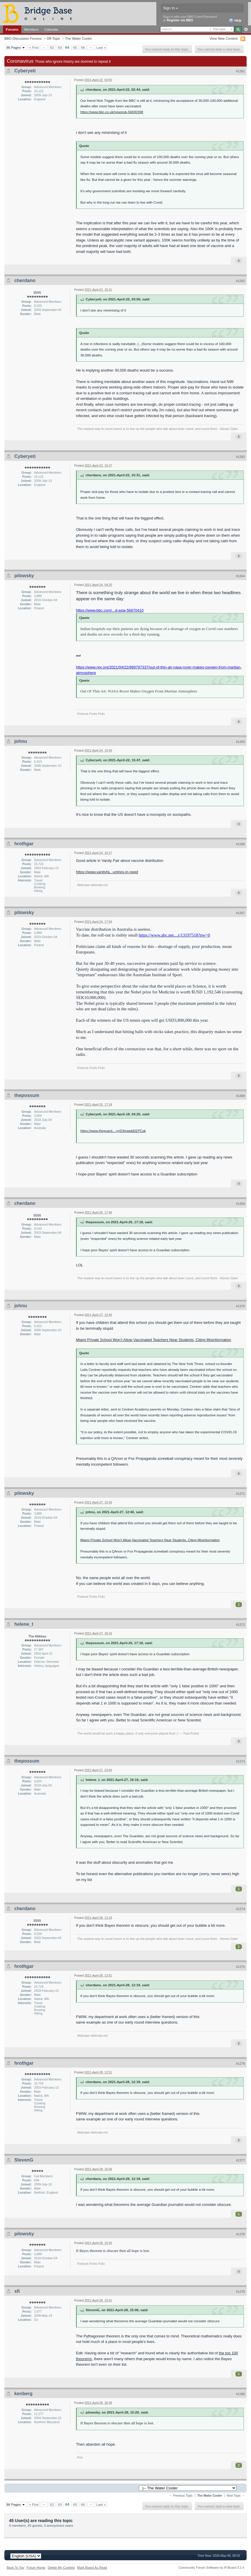 The image size is (251, 2576). Describe the element at coordinates (78, 38) in the screenshot. I see `The Water Cooler` at that location.